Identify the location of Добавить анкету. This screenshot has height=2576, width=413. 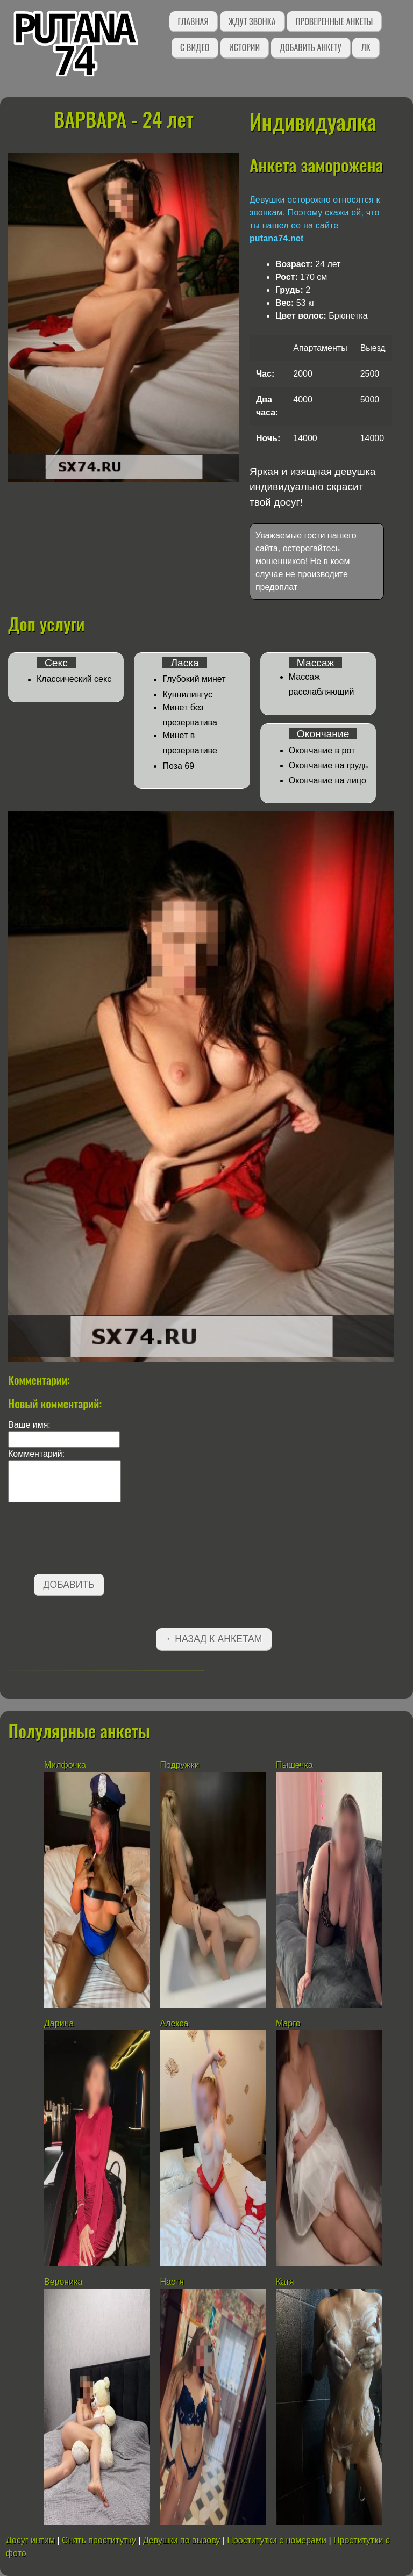
(310, 47).